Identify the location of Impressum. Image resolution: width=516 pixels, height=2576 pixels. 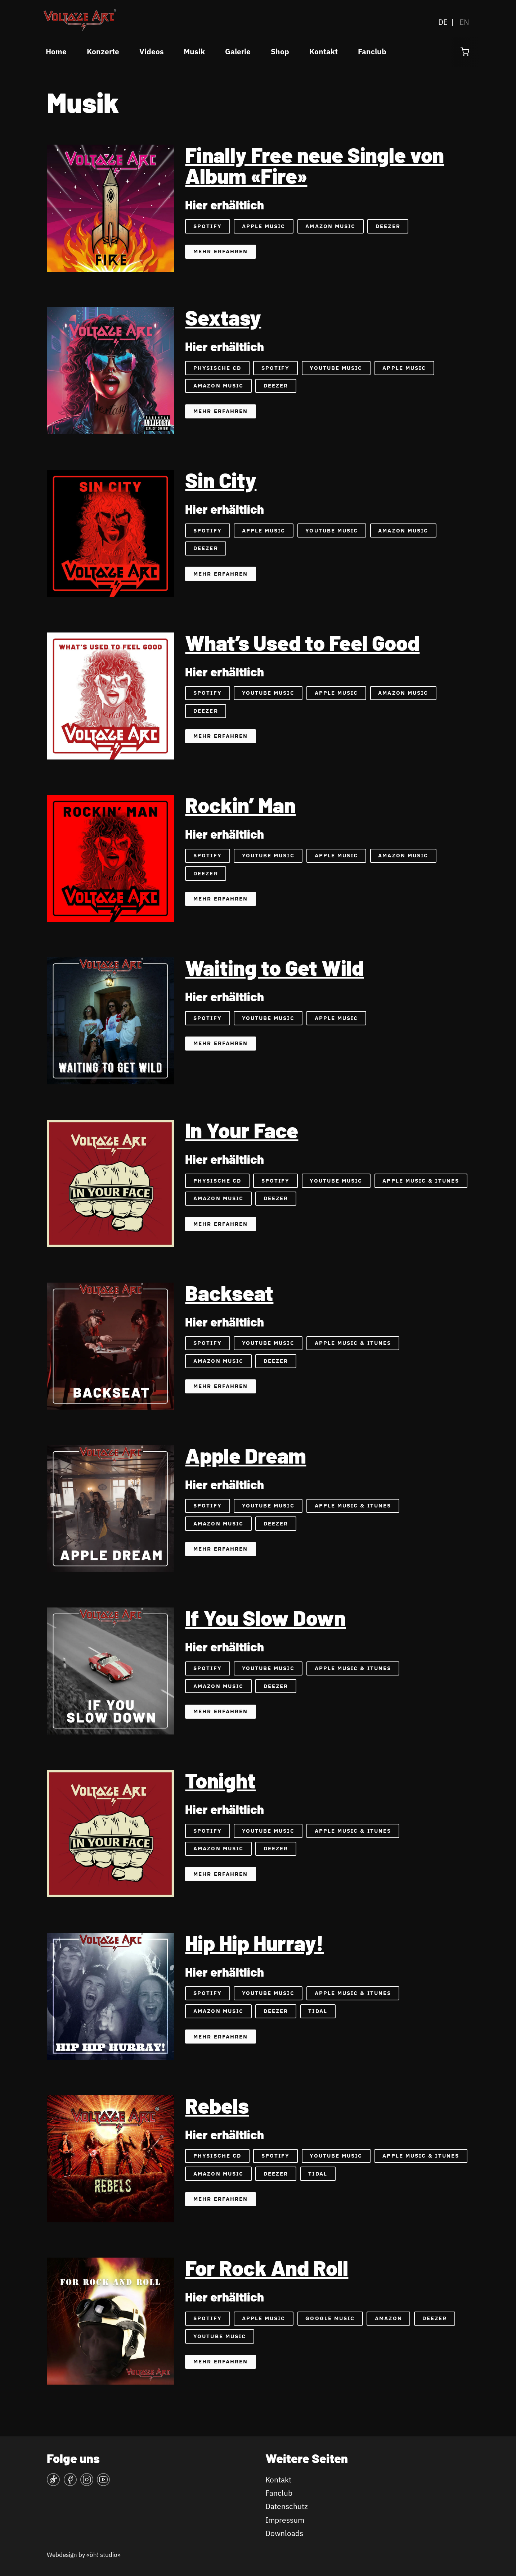
(284, 2520).